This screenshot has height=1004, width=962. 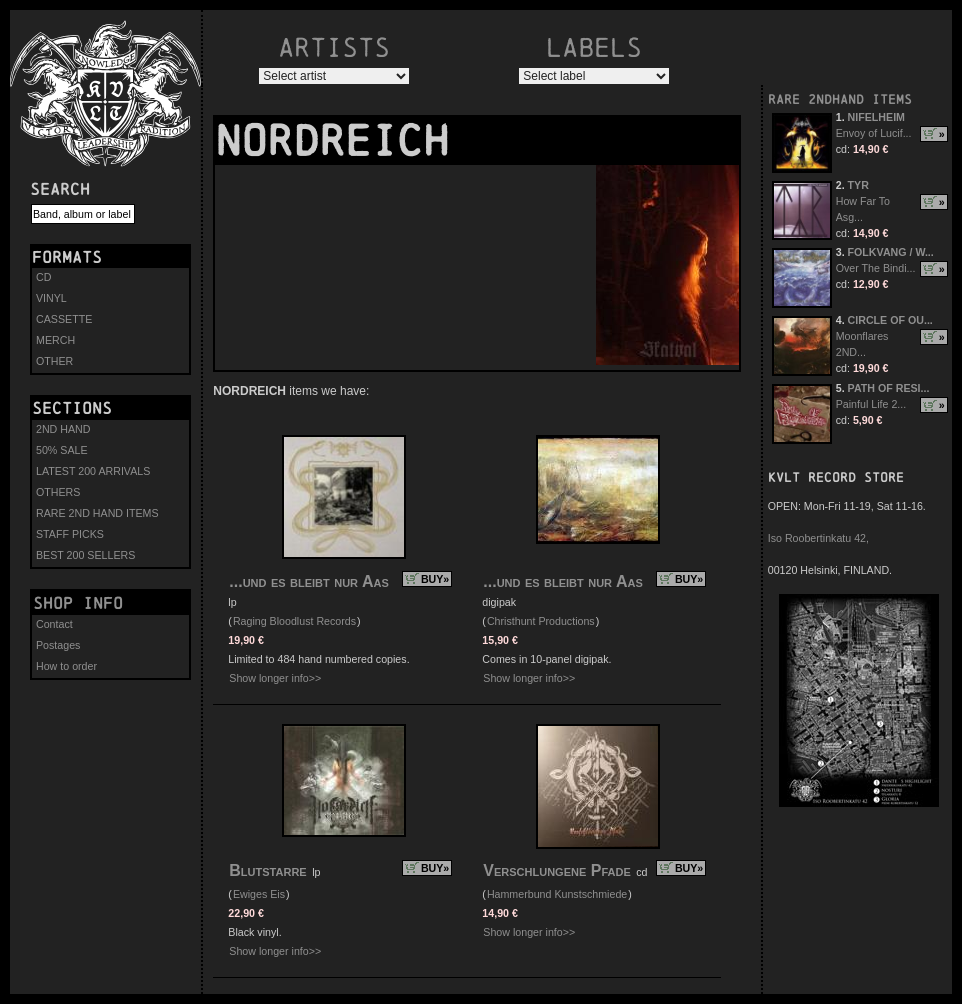 I want to click on Show longer info>>, so click(x=275, y=678).